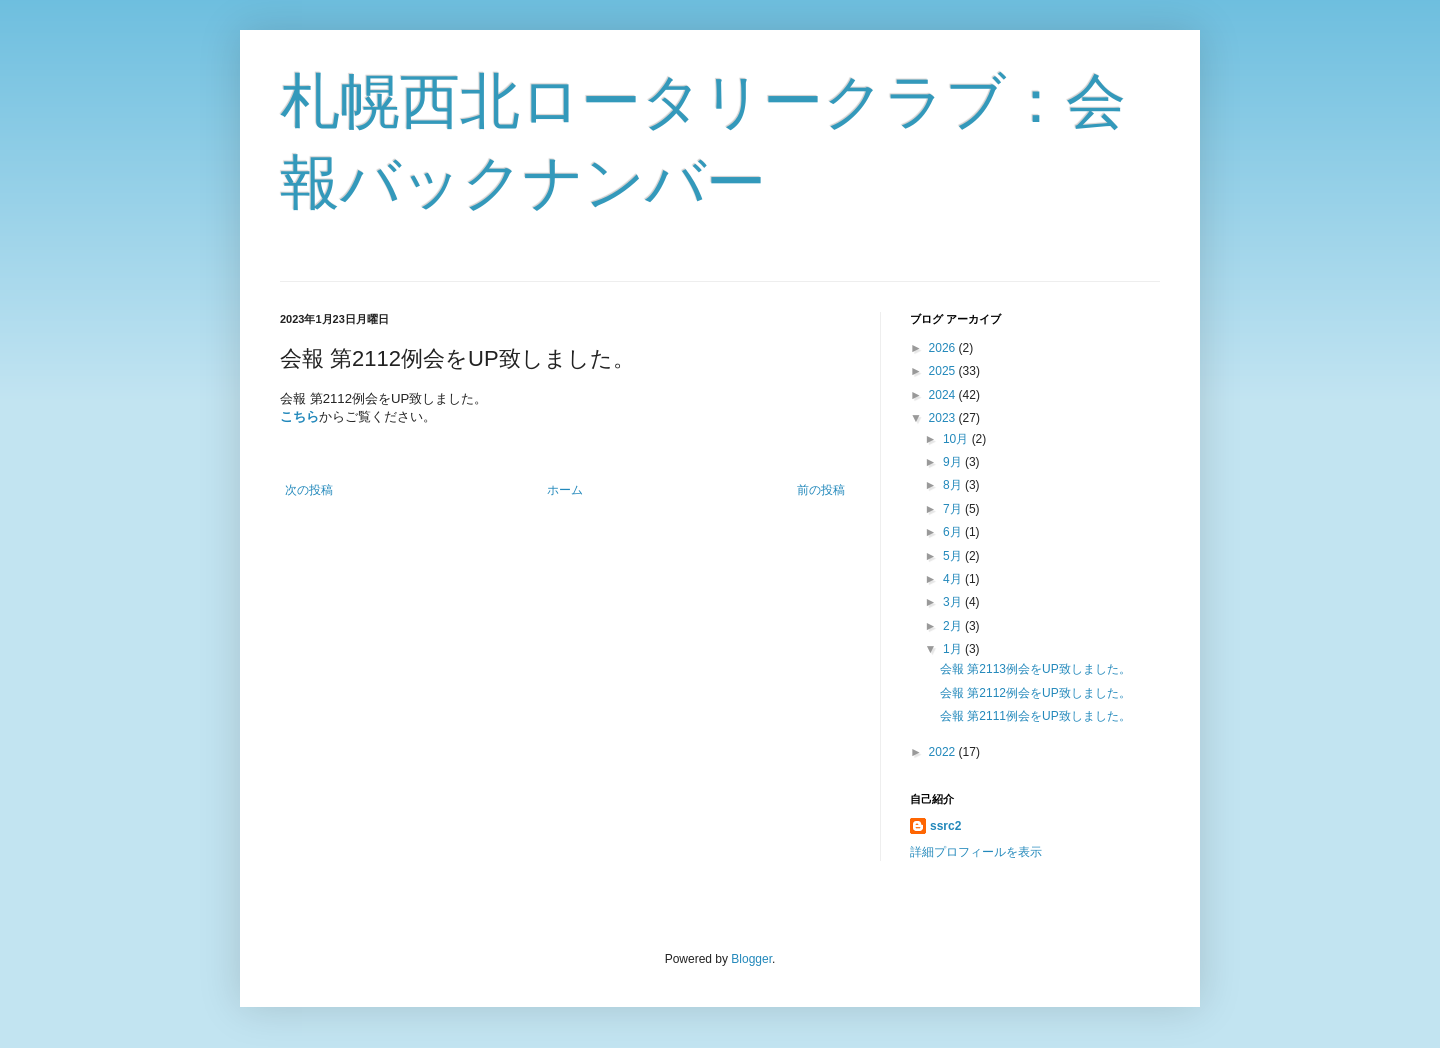 Image resolution: width=1440 pixels, height=1048 pixels. What do you see at coordinates (944, 348) in the screenshot?
I see `2026` at bounding box center [944, 348].